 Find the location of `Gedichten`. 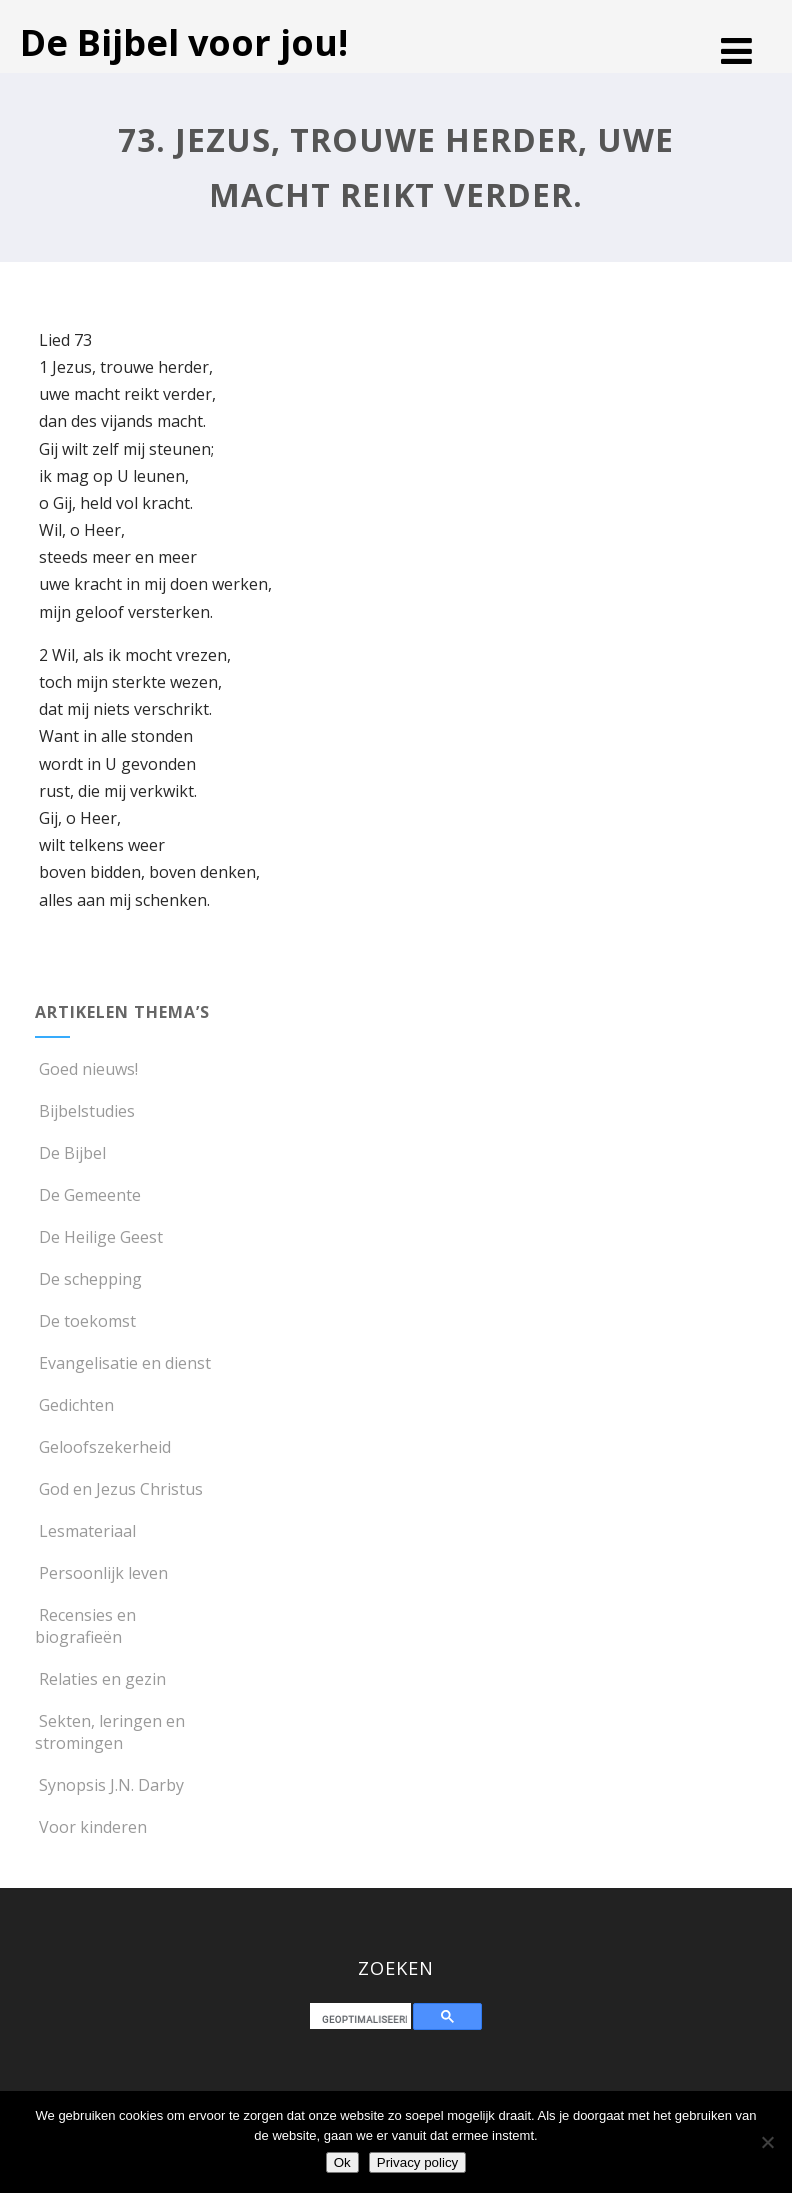

Gedichten is located at coordinates (74, 1405).